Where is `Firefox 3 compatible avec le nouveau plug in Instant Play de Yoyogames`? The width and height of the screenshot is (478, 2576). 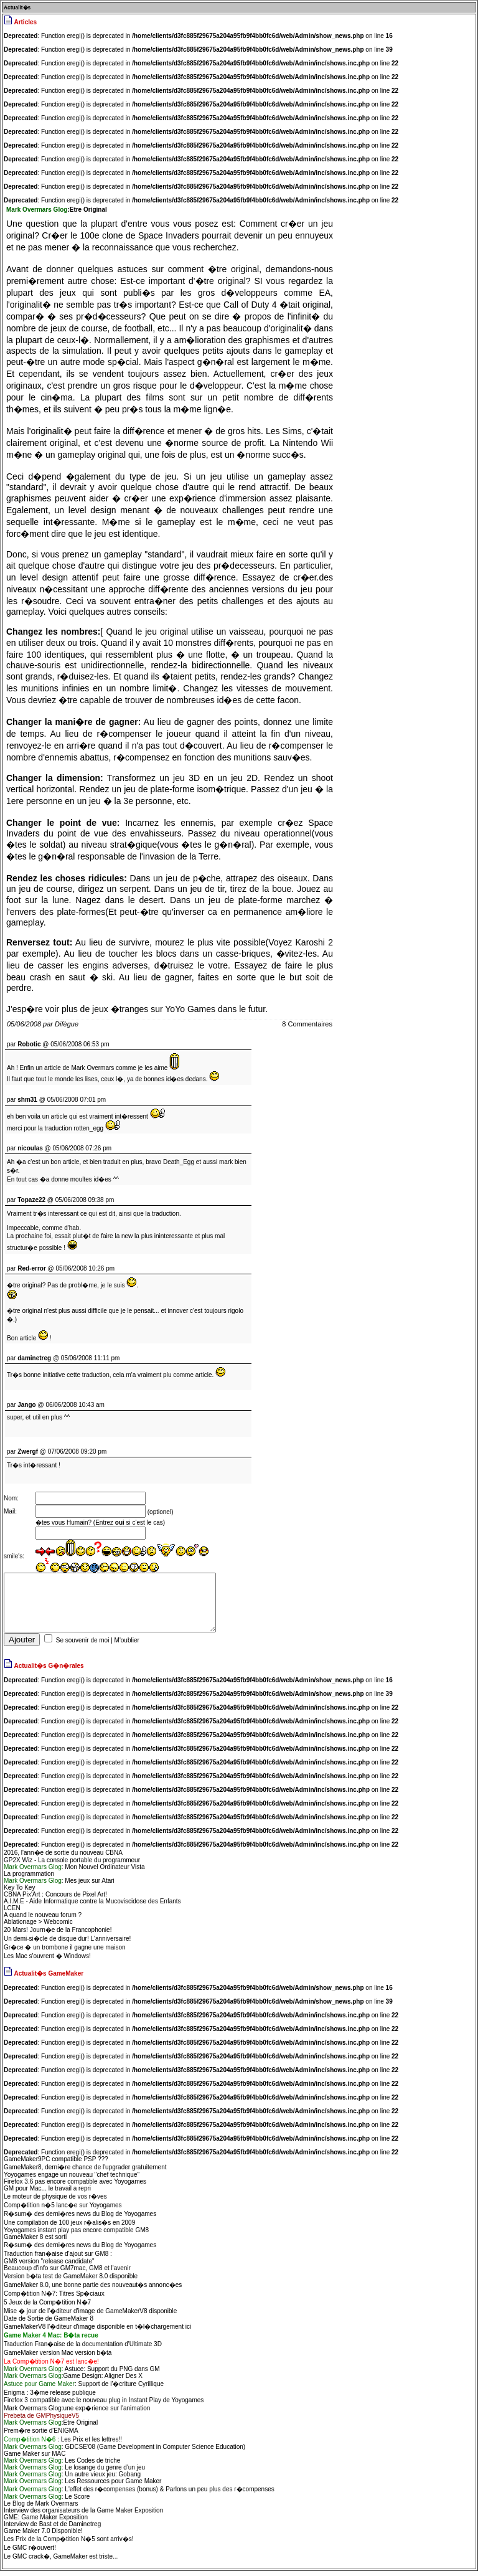
Firefox 3 compatible avec le nouveau plug in Instant Play de Yoyogames is located at coordinates (104, 2405).